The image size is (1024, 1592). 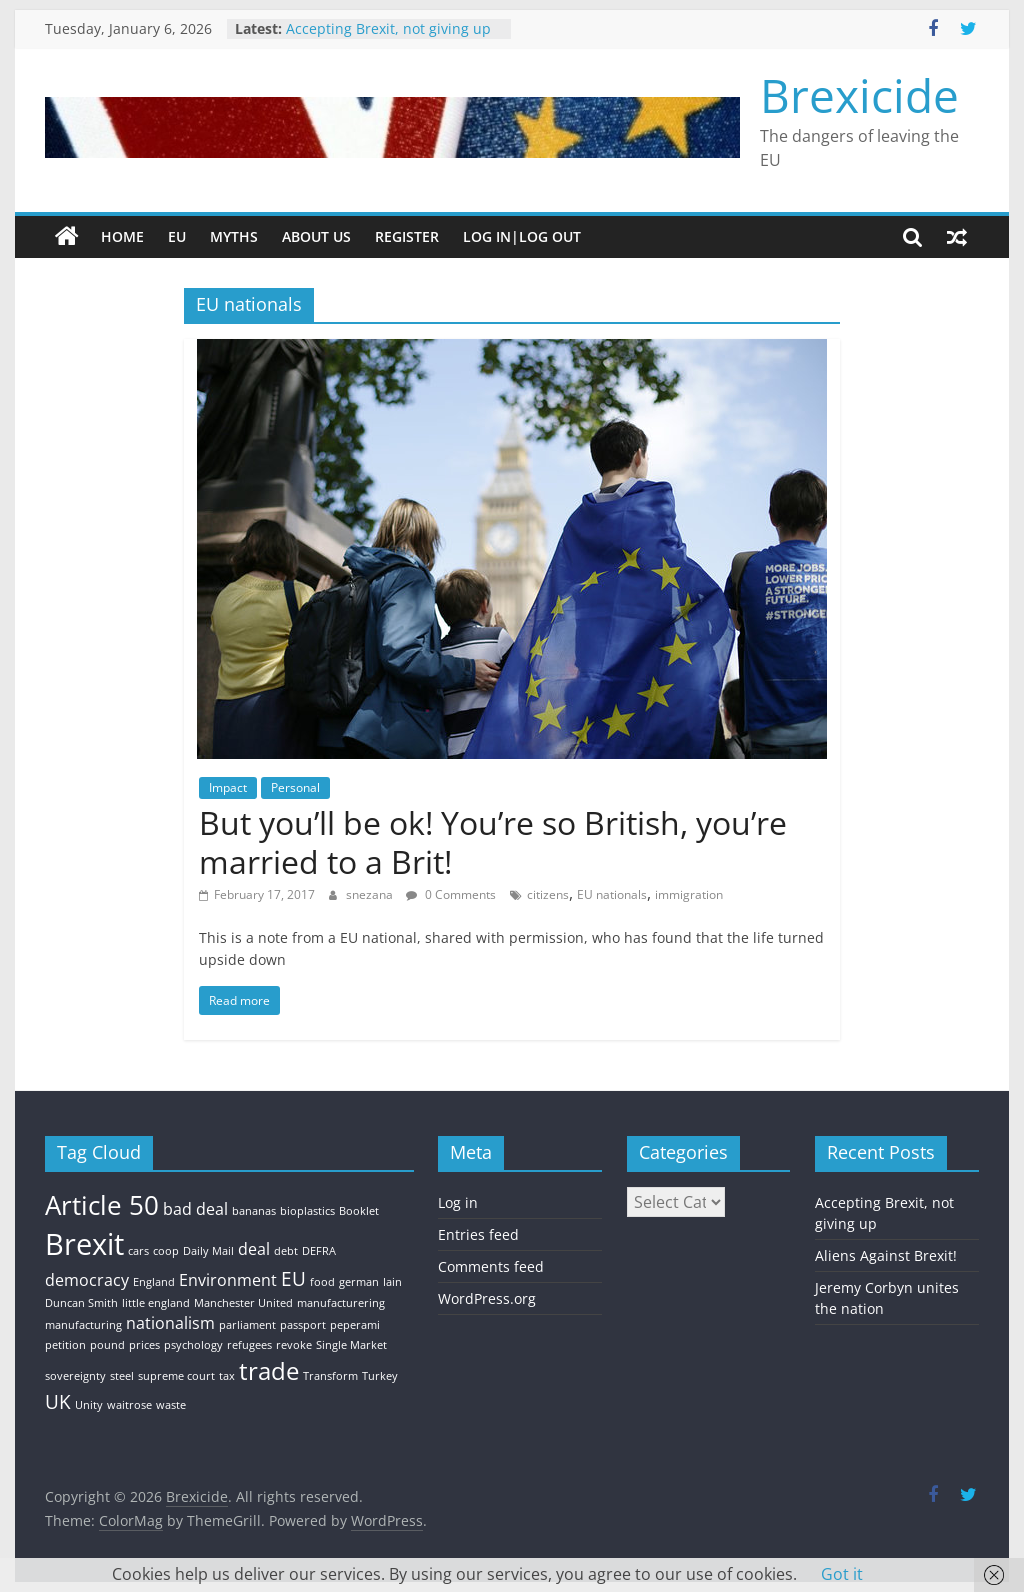 What do you see at coordinates (75, 1376) in the screenshot?
I see `sovereignty [sovereignty (1 item)]` at bounding box center [75, 1376].